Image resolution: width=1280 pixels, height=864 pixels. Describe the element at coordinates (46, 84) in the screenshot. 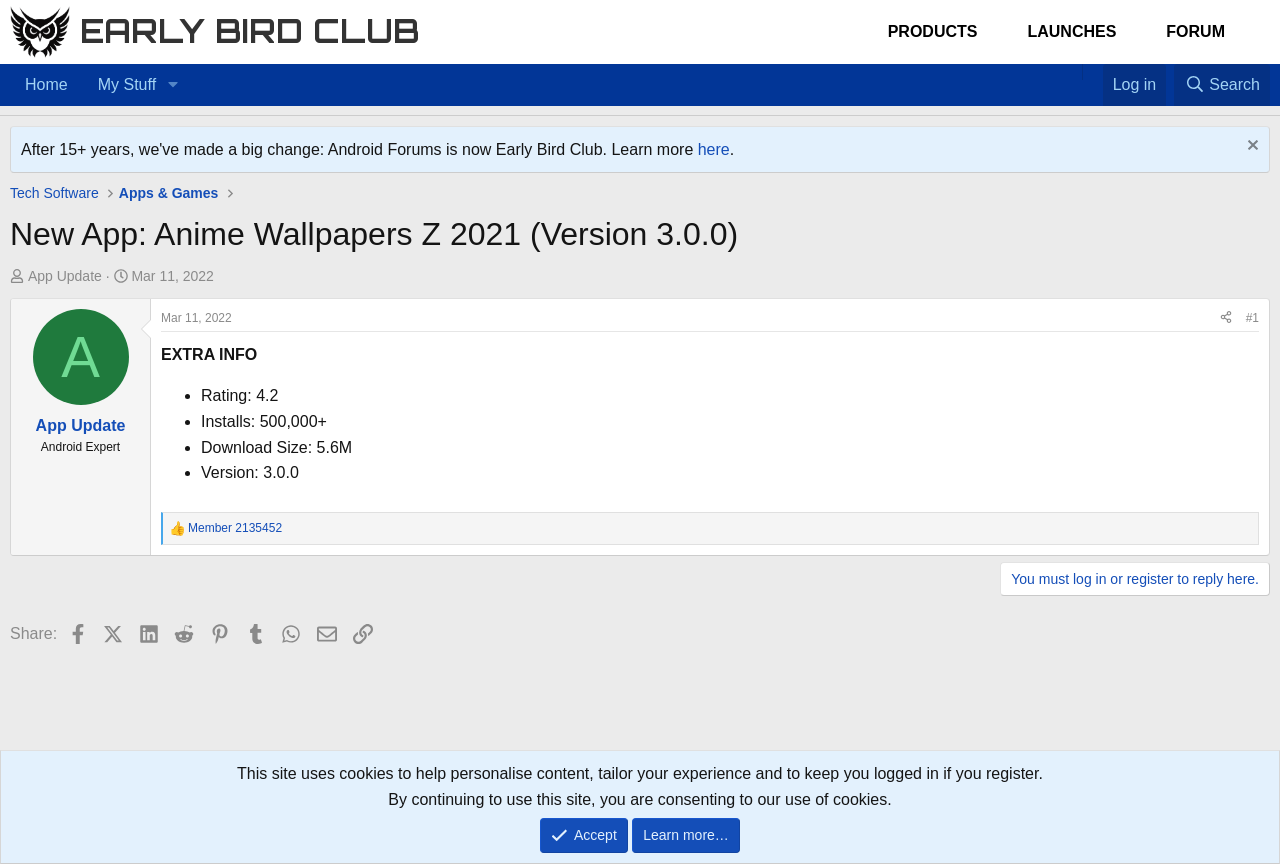

I see `Home` at that location.